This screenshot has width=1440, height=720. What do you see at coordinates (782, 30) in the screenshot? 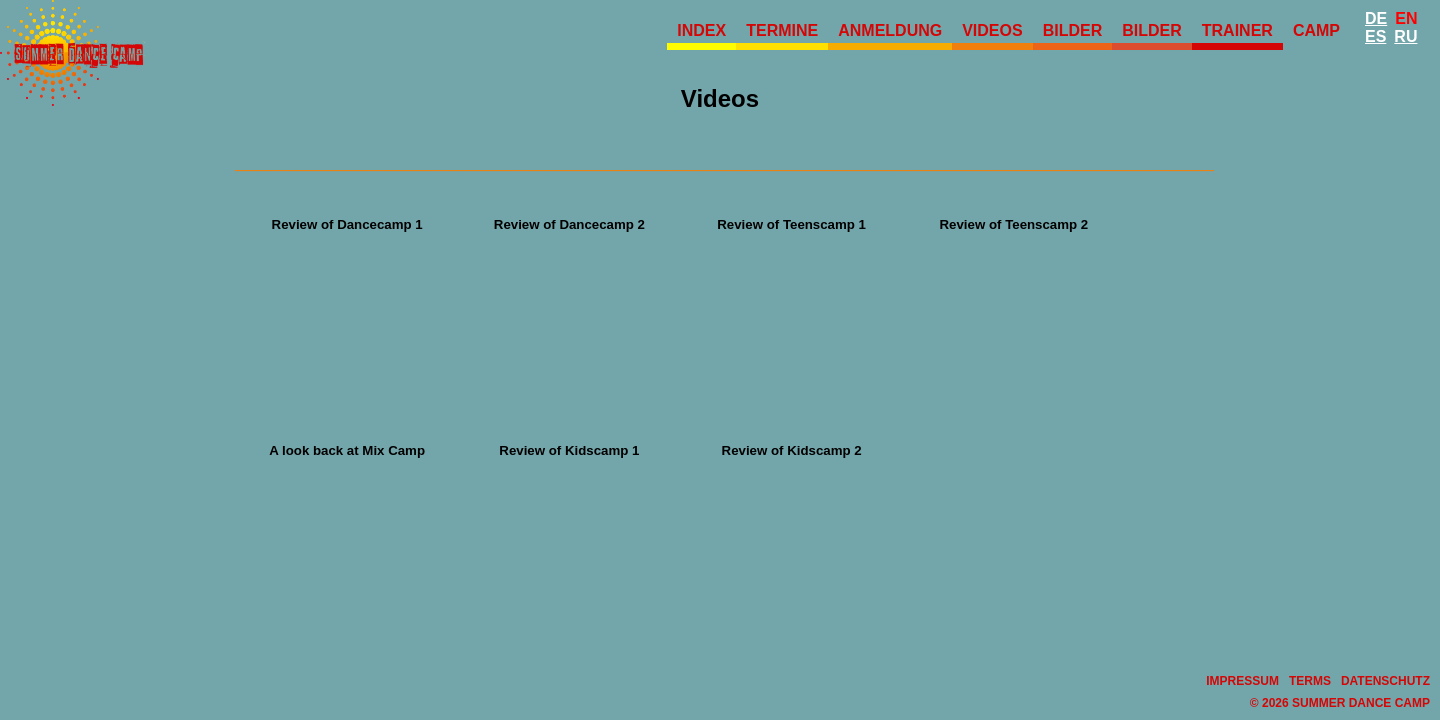
I see `Termine` at bounding box center [782, 30].